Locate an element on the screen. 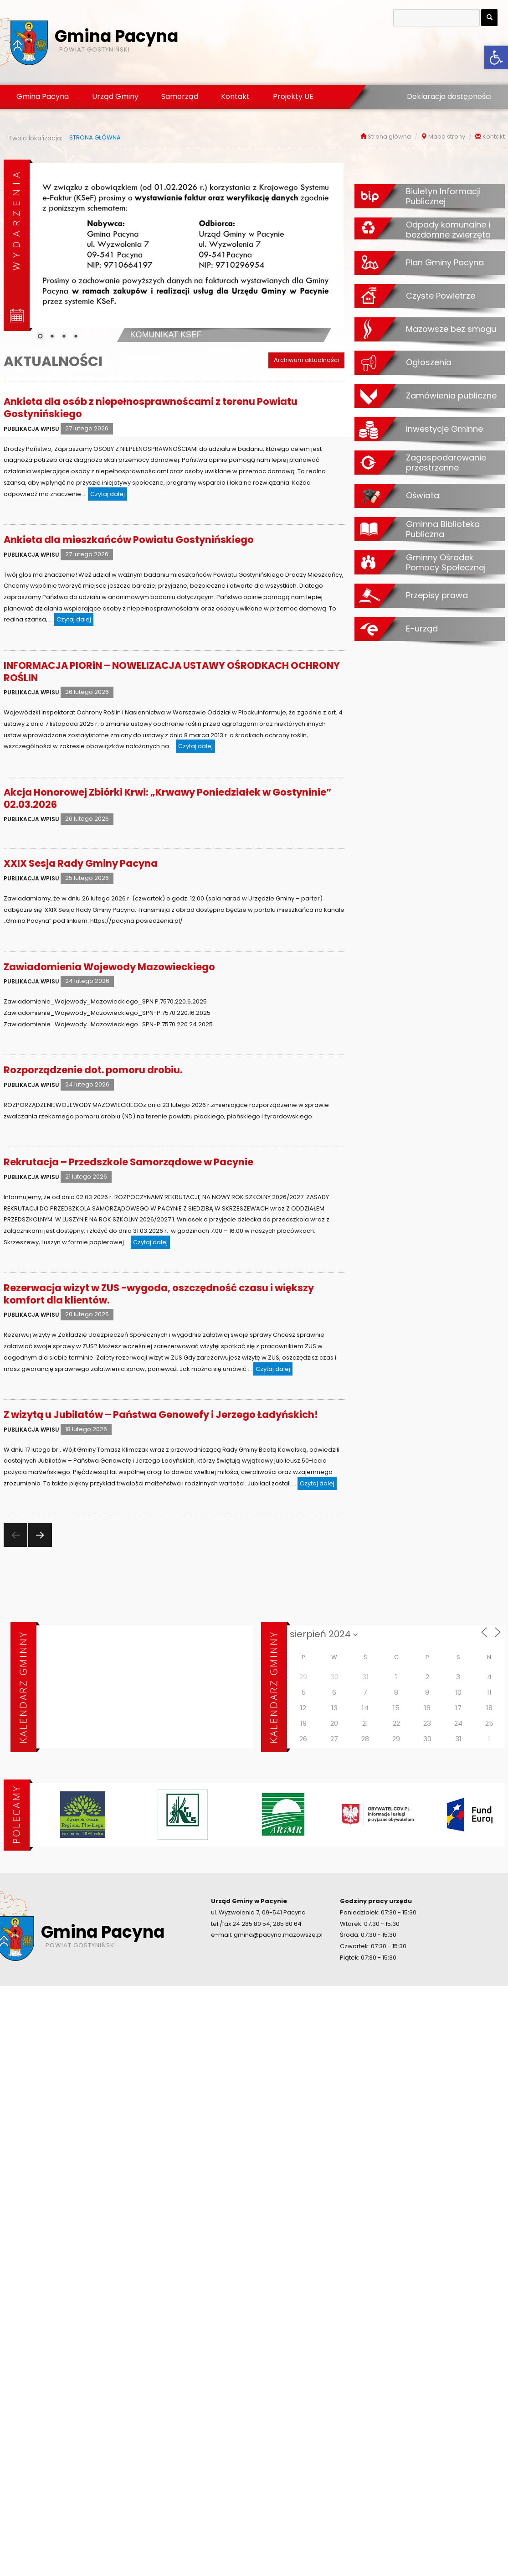 The image size is (508, 2576). Plan Gminy Pacyna is located at coordinates (445, 262).